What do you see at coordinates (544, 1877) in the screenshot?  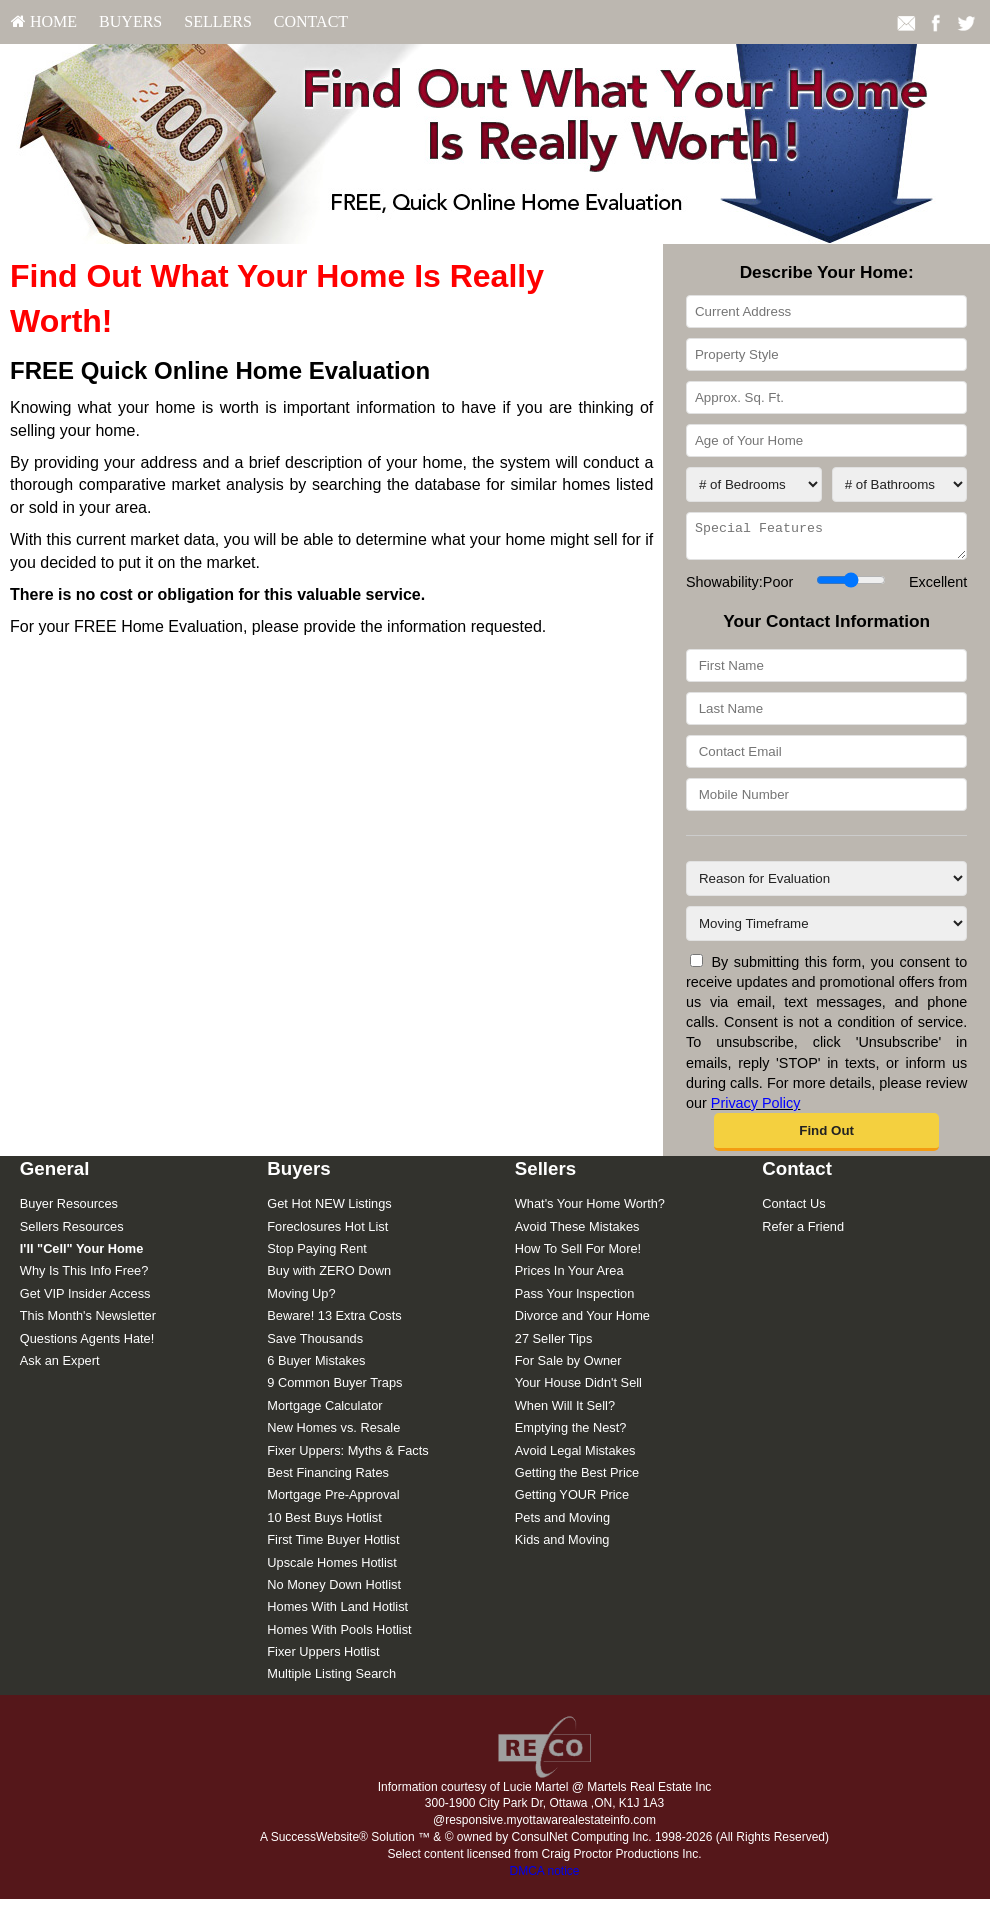 I see `DMCA notice [Link to DMCA Notice]` at bounding box center [544, 1877].